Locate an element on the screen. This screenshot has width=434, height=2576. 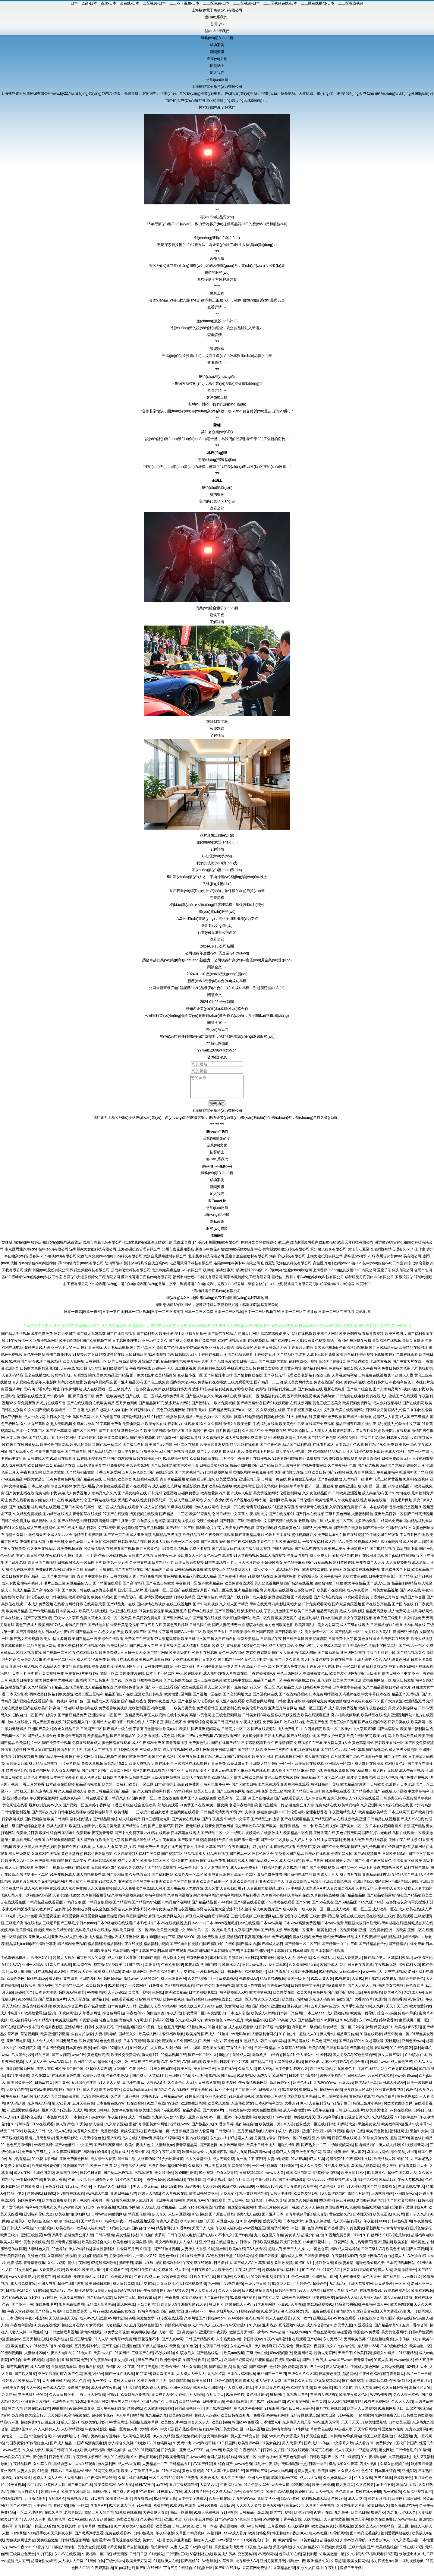
国产精品黄片 is located at coordinates (39, 1442).